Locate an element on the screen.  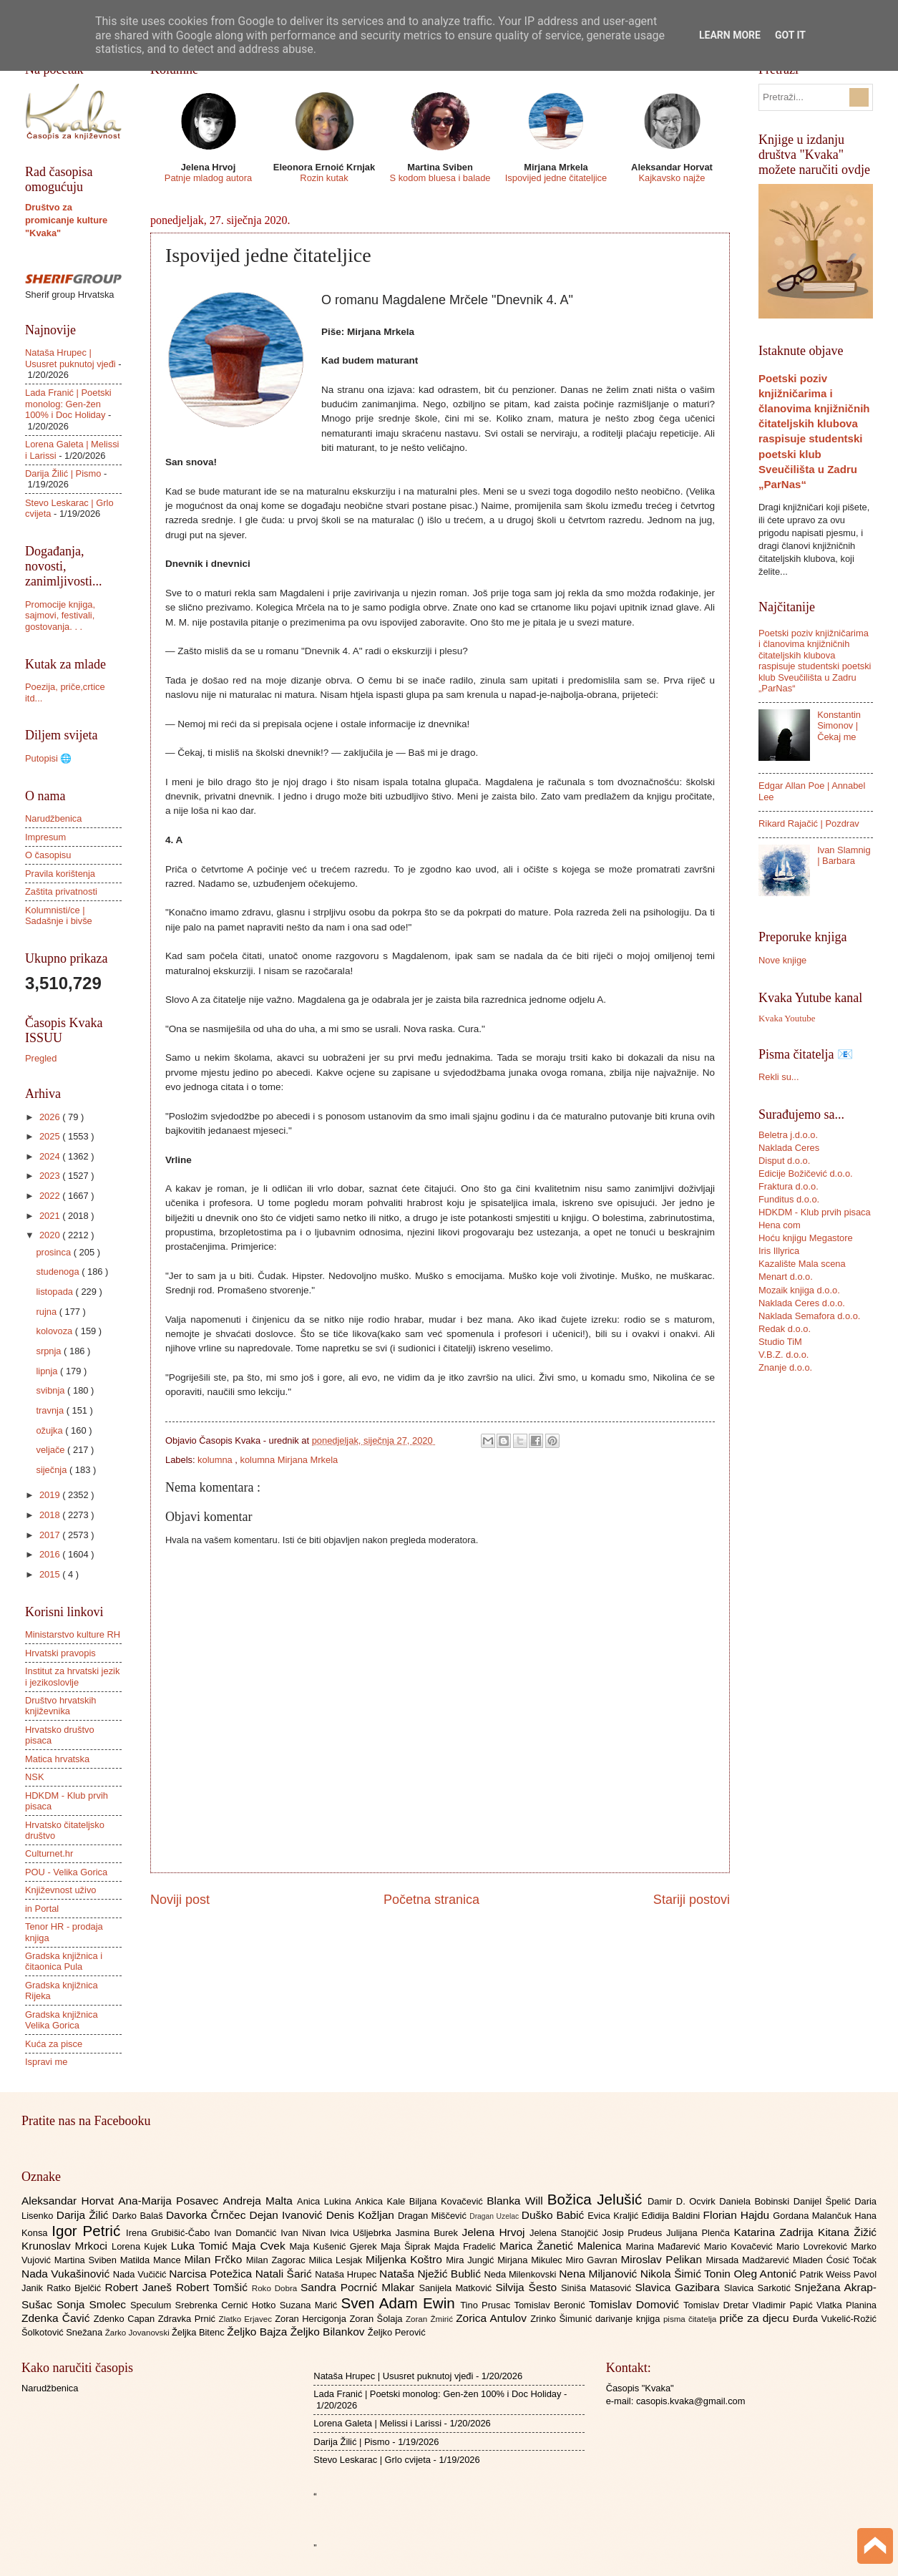
studenoga is located at coordinates (59, 1271).